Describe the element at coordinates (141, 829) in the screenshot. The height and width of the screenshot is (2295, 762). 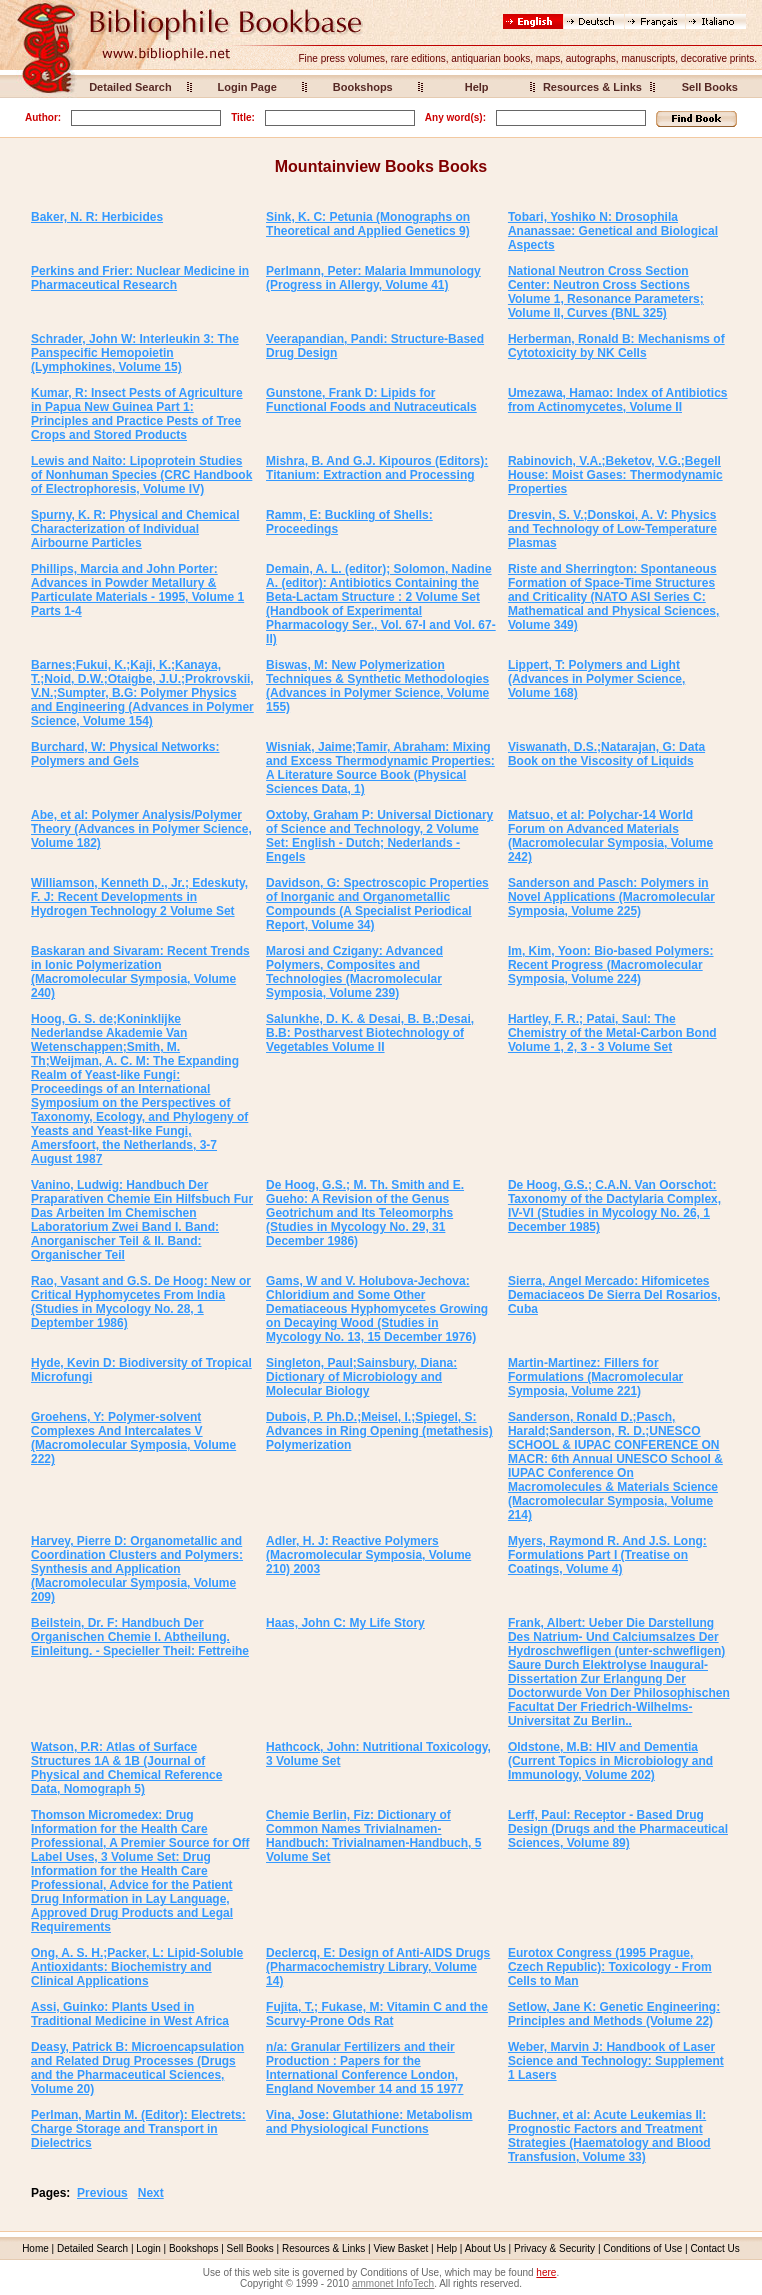
I see `Abe, et al: Polymer Analysis/Polymer Theory (Advances in Polymer Science, Volume 182)` at that location.